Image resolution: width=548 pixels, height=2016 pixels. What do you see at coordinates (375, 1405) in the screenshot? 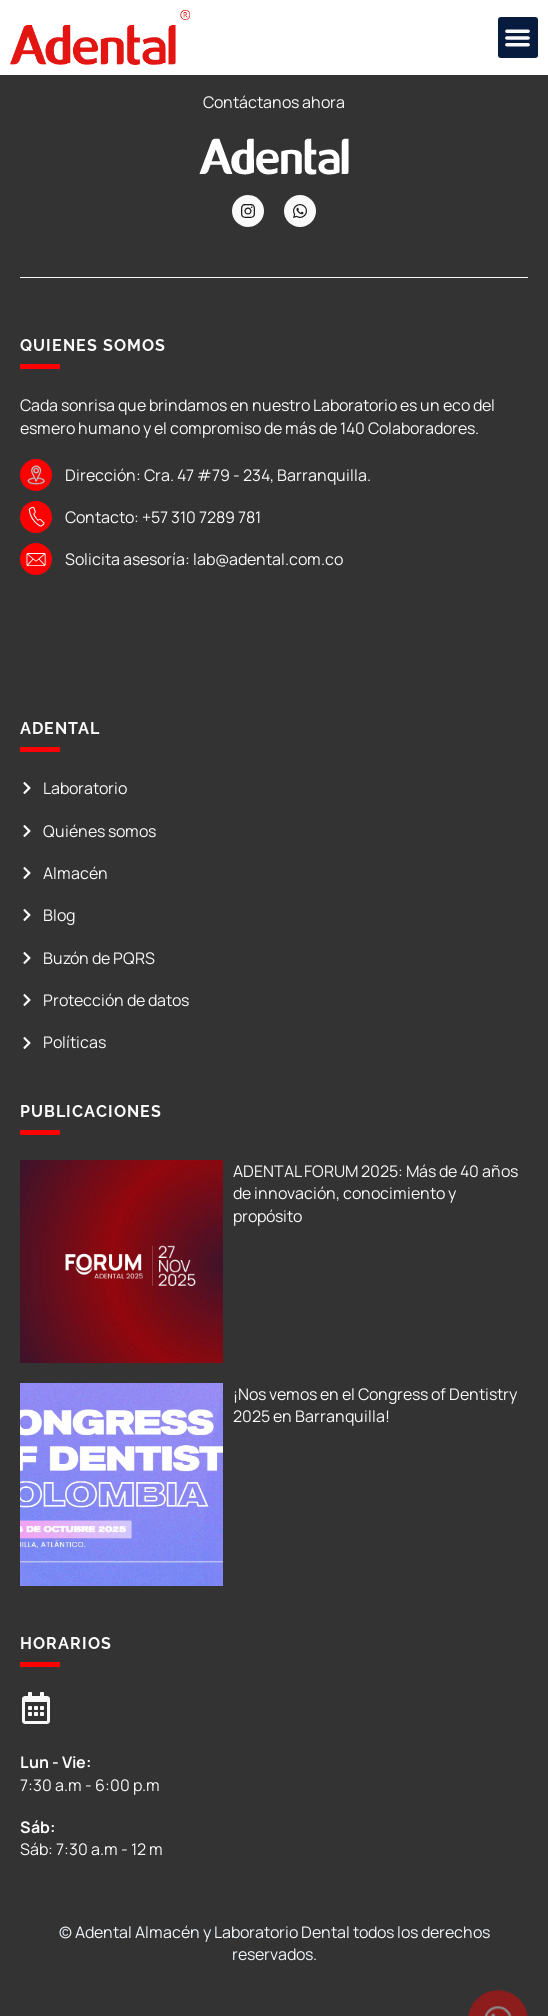
I see `¡Nos vemos en el Congress of Dentistry 2025 en Barranquilla!` at bounding box center [375, 1405].